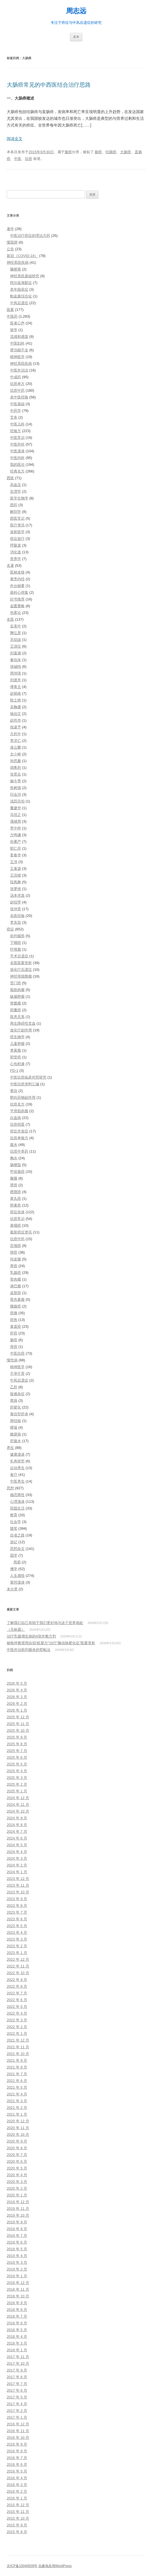  Describe the element at coordinates (15, 1050) in the screenshot. I see `脊索瘤` at that location.